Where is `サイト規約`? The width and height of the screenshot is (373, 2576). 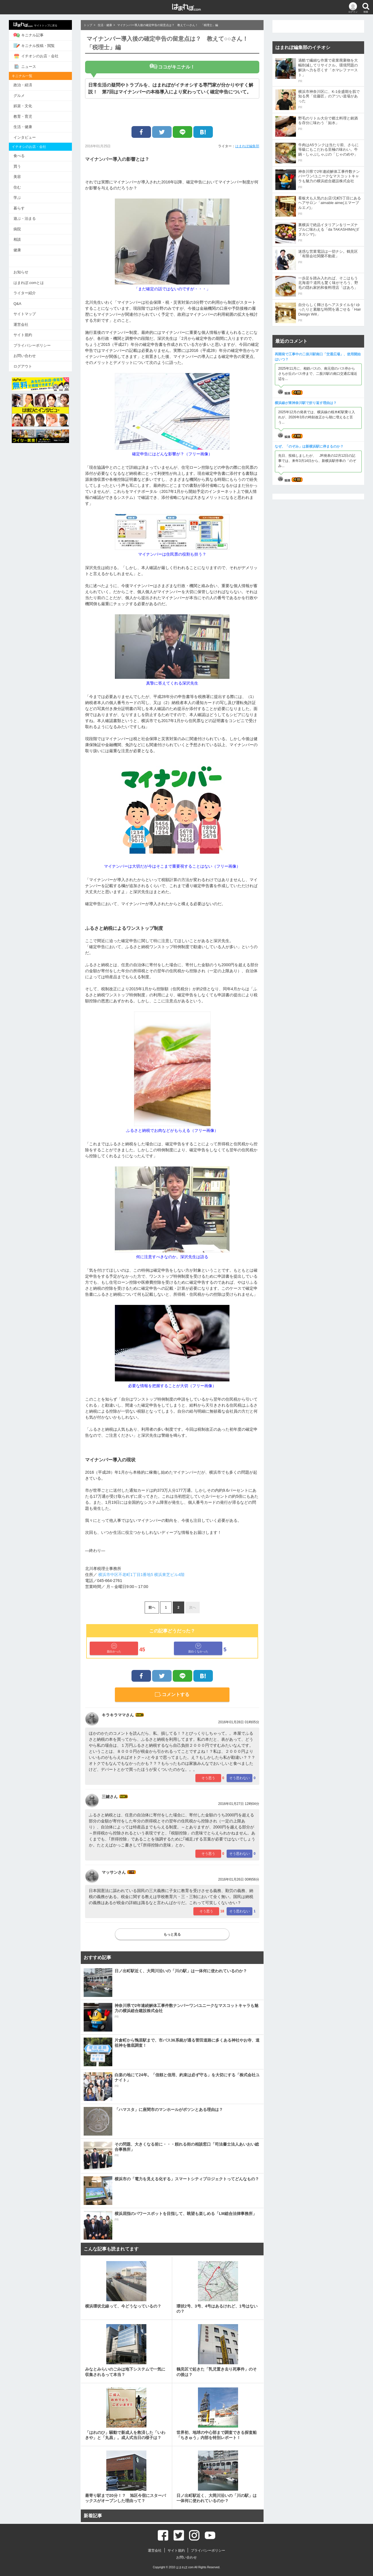 サイト規約 is located at coordinates (22, 335).